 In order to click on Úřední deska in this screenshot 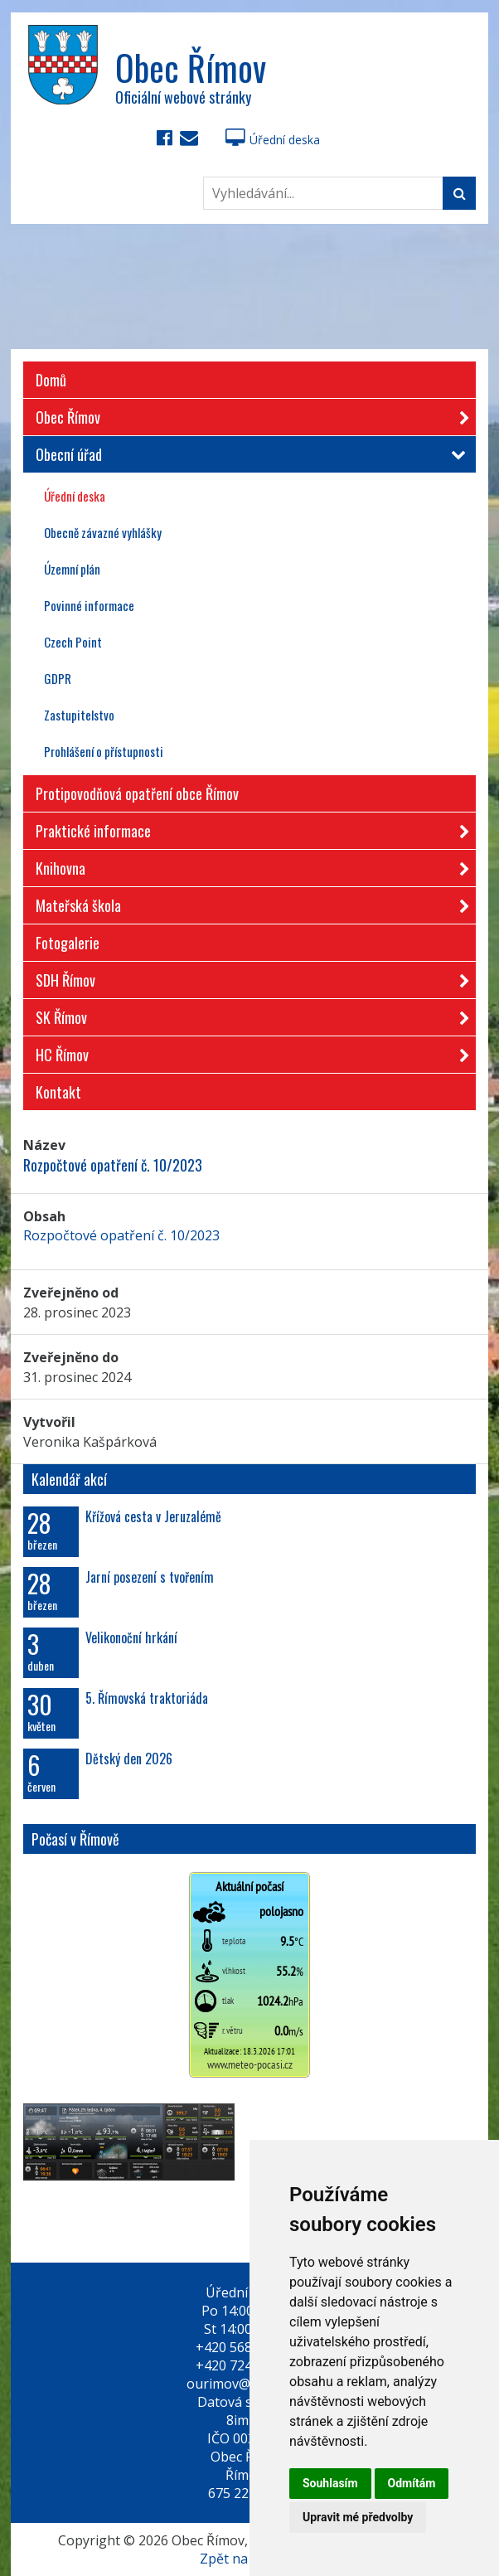, I will do `click(272, 140)`.